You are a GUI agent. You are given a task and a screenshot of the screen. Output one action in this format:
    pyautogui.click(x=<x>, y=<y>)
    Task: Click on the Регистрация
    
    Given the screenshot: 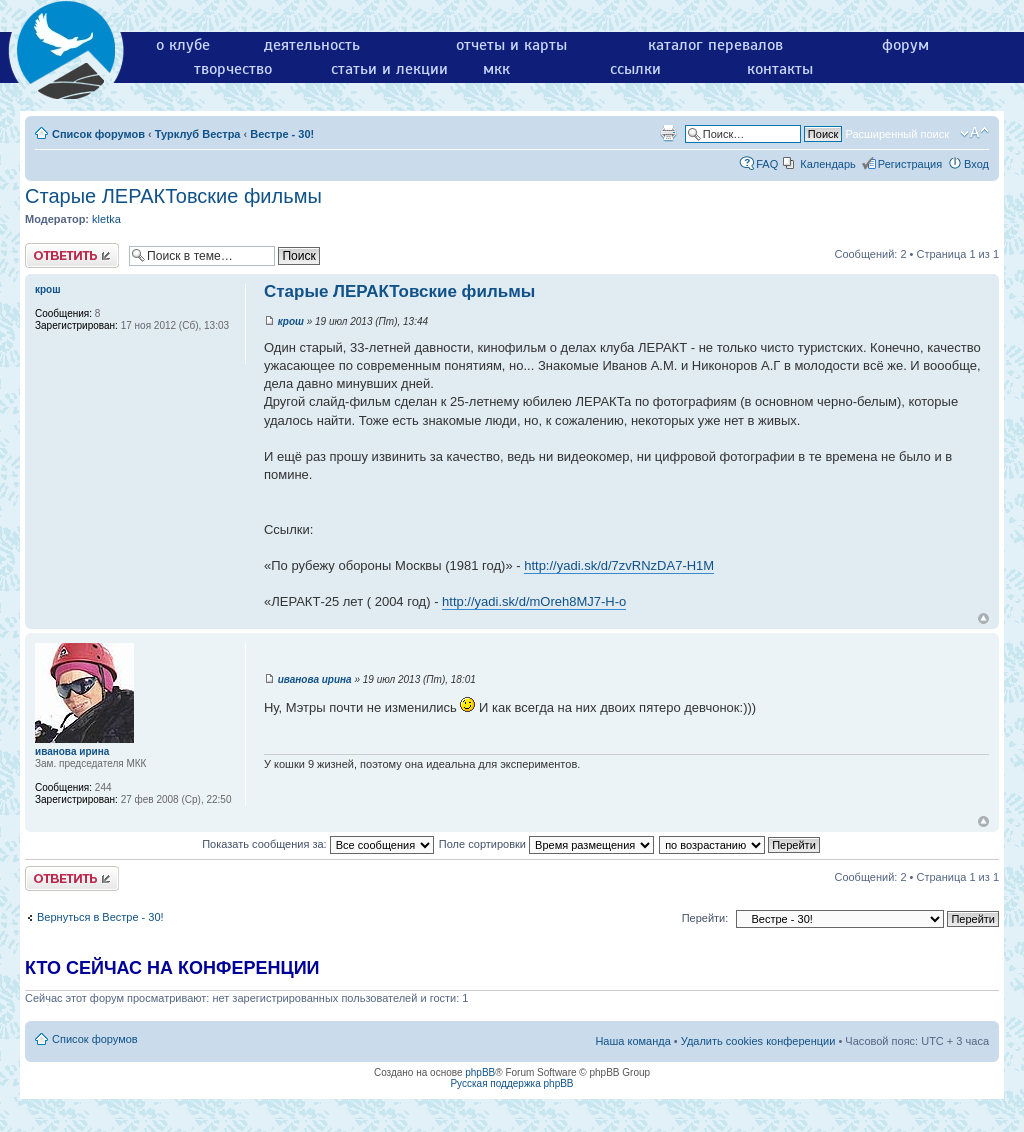 What is the action you would take?
    pyautogui.click(x=910, y=164)
    